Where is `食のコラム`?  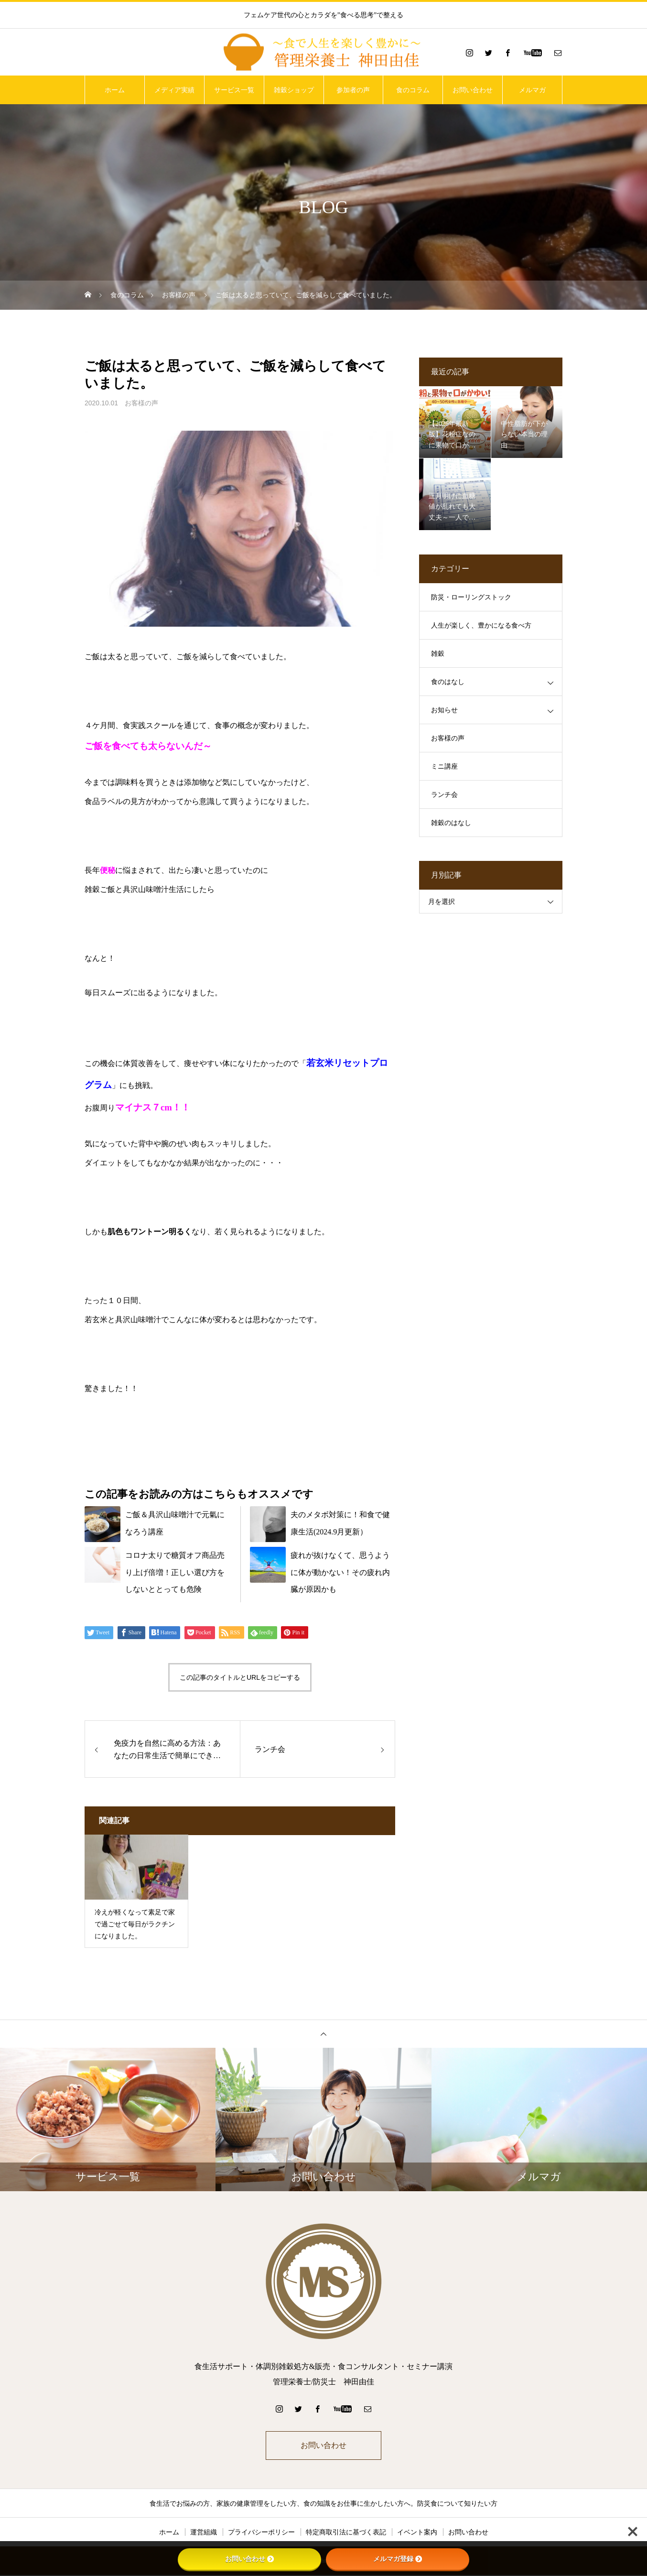 食のコラム is located at coordinates (413, 90).